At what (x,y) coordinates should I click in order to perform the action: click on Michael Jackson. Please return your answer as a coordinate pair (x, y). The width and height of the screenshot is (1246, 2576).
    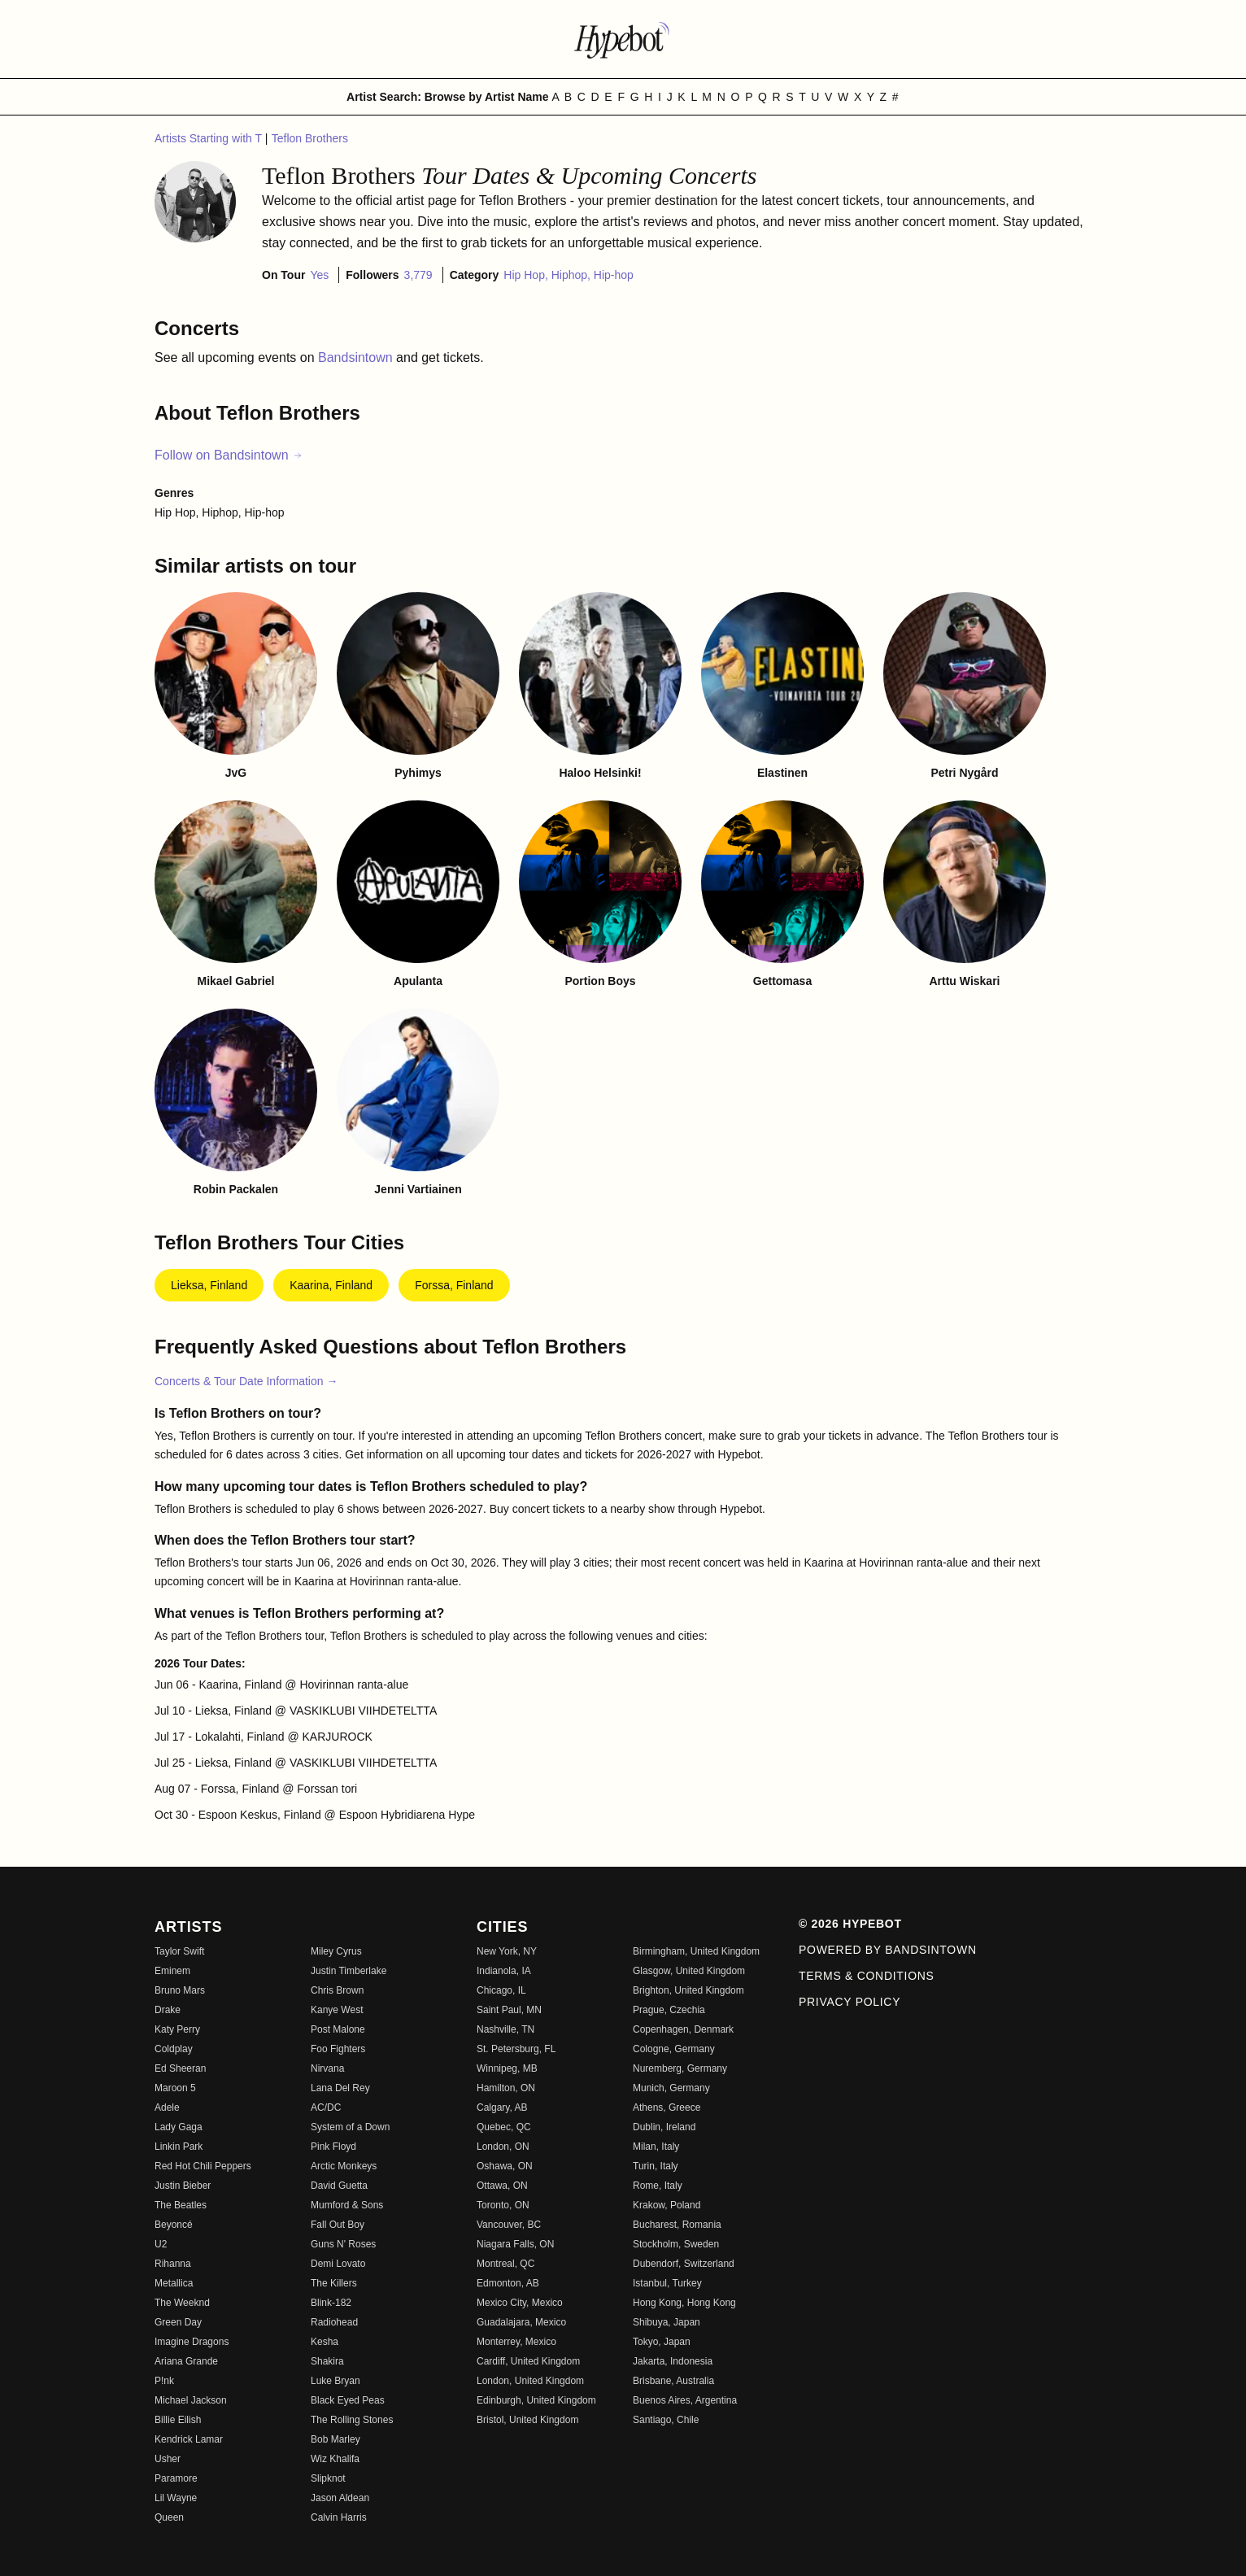
    Looking at the image, I should click on (191, 2400).